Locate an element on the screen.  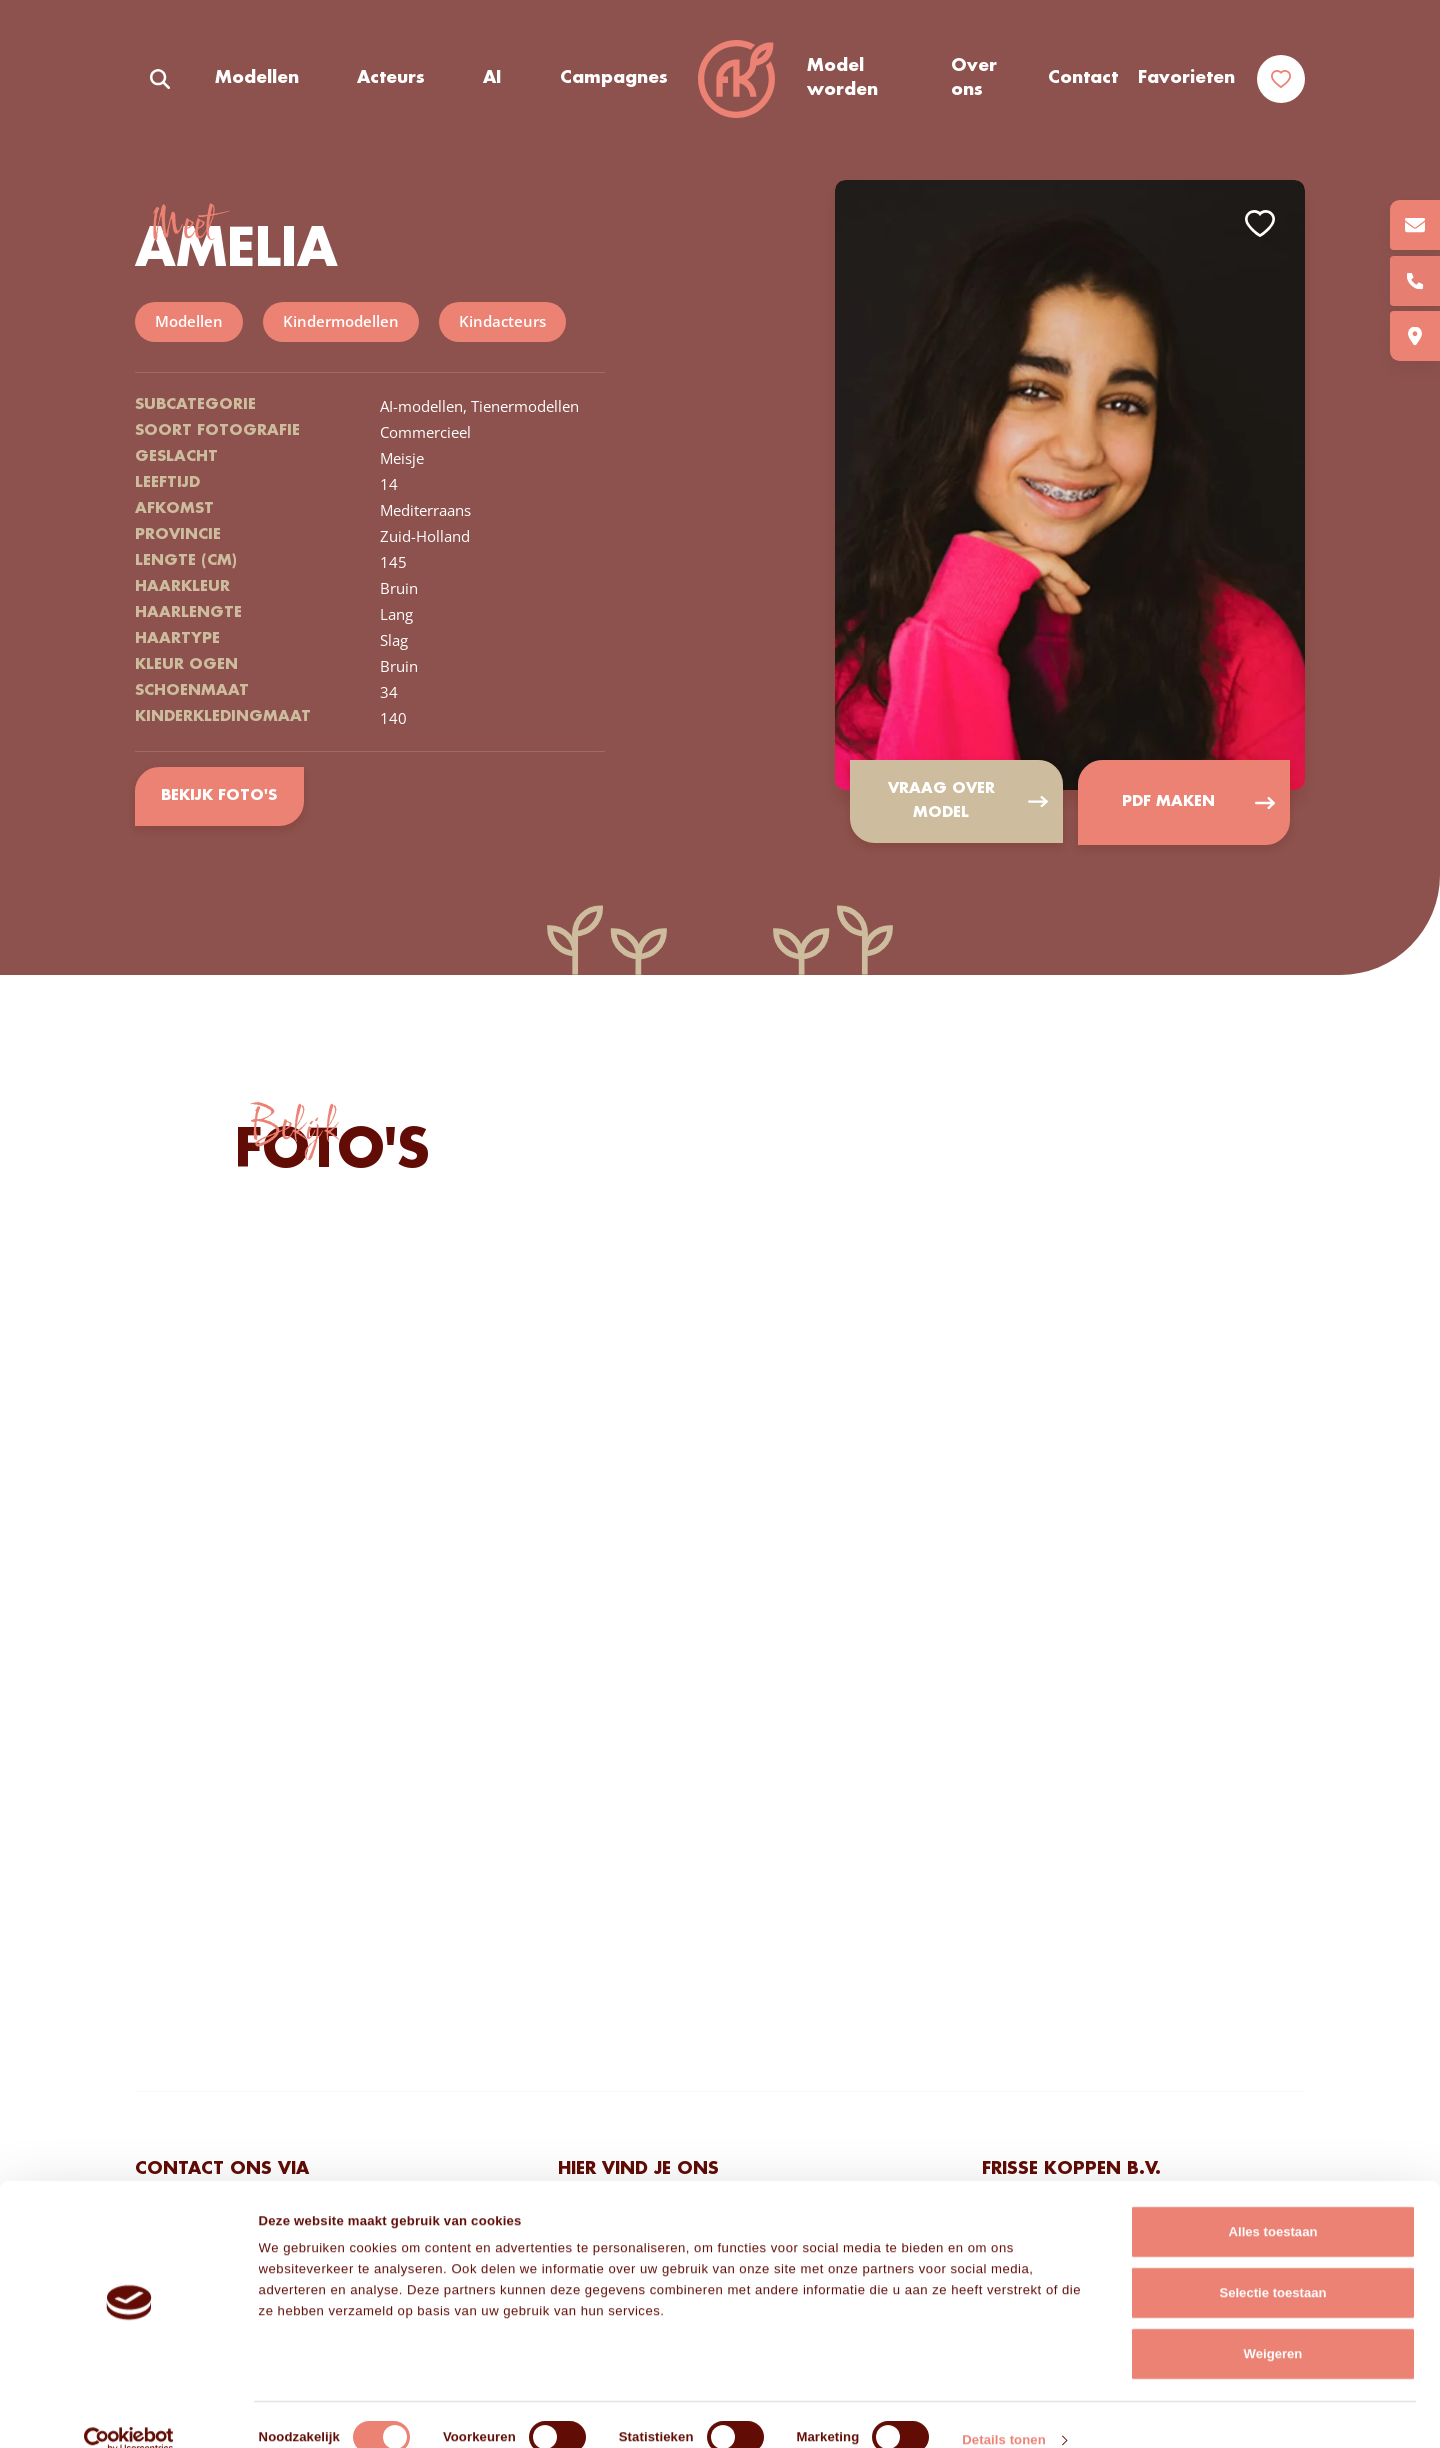
Contact is located at coordinates (1083, 79).